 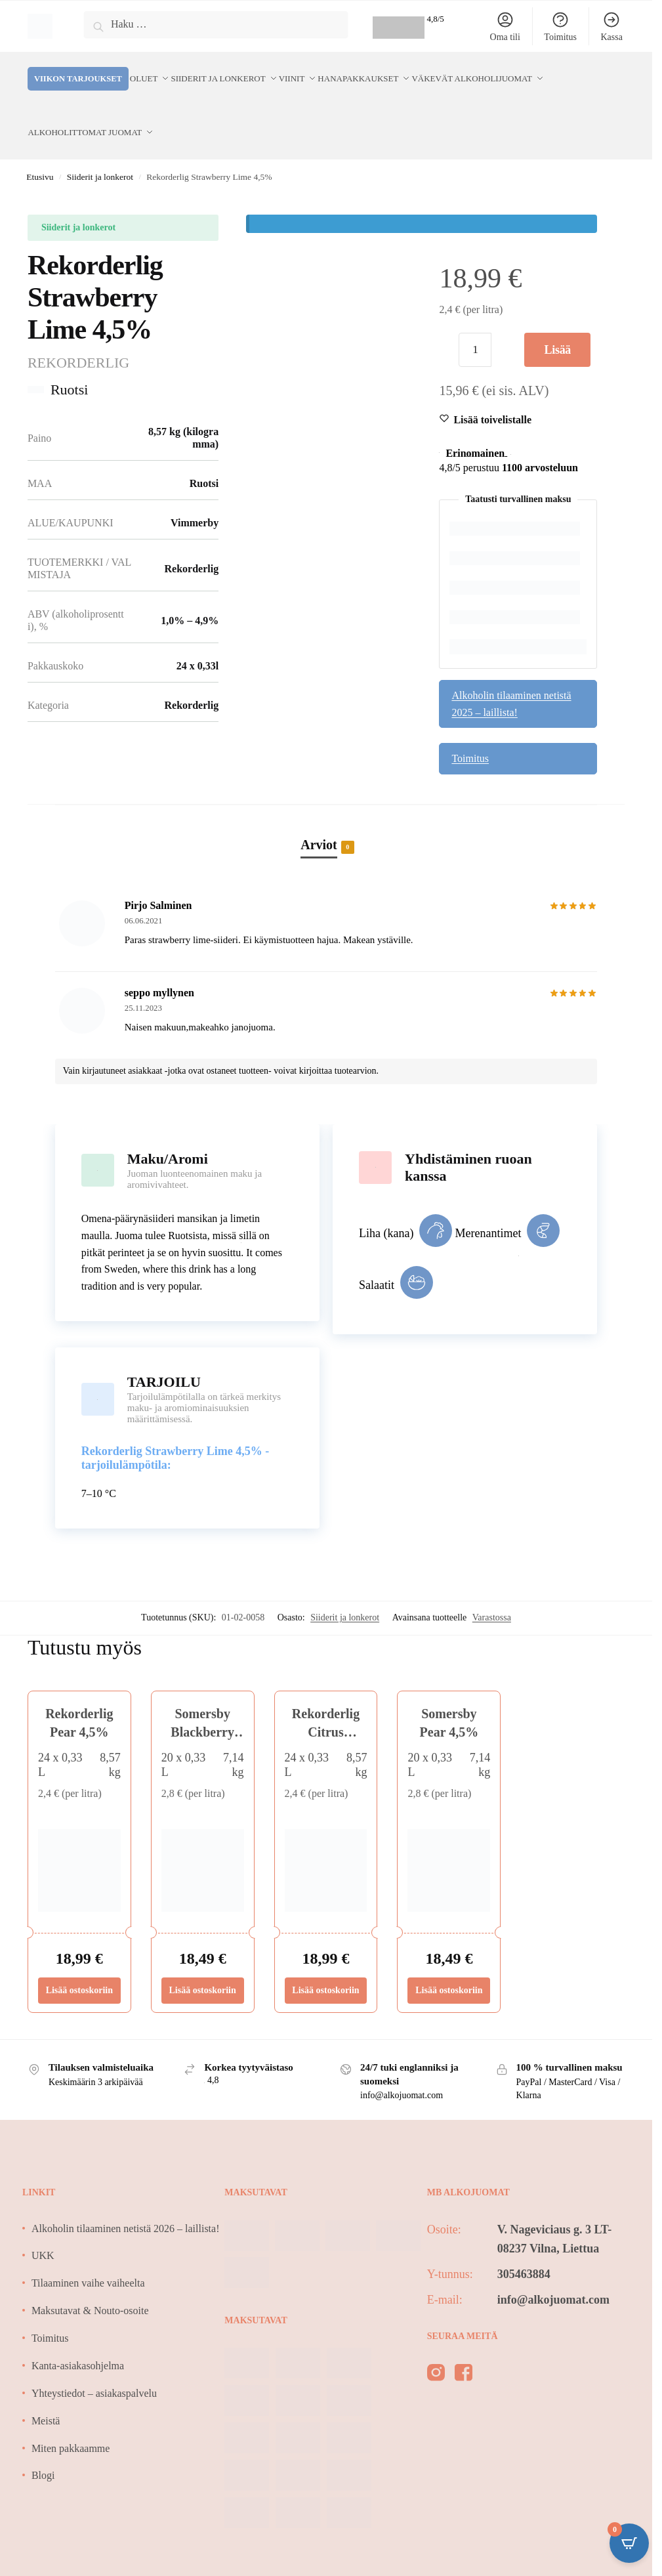 What do you see at coordinates (43, 2446) in the screenshot?
I see `Blogi` at bounding box center [43, 2446].